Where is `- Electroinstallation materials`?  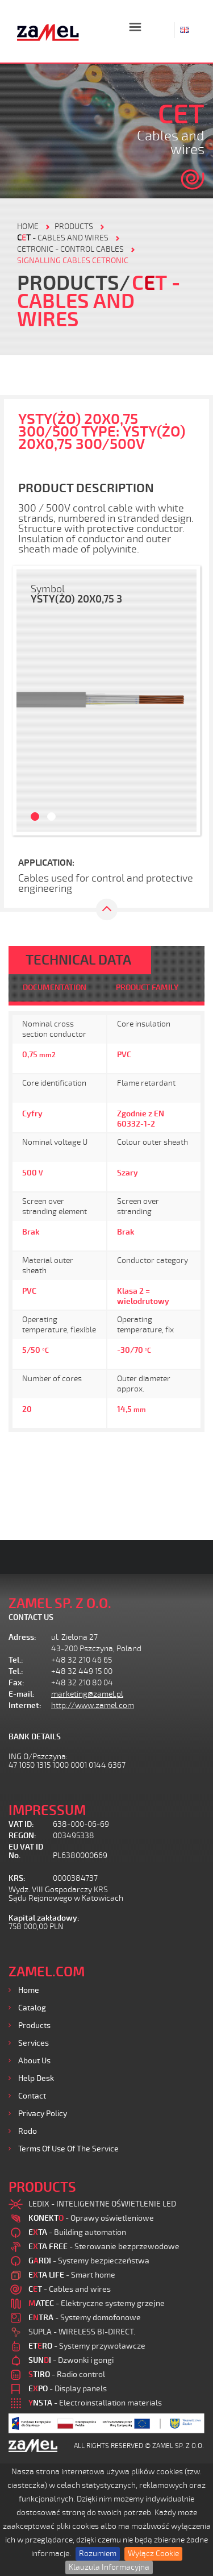 - Electroinstallation materials is located at coordinates (95, 2403).